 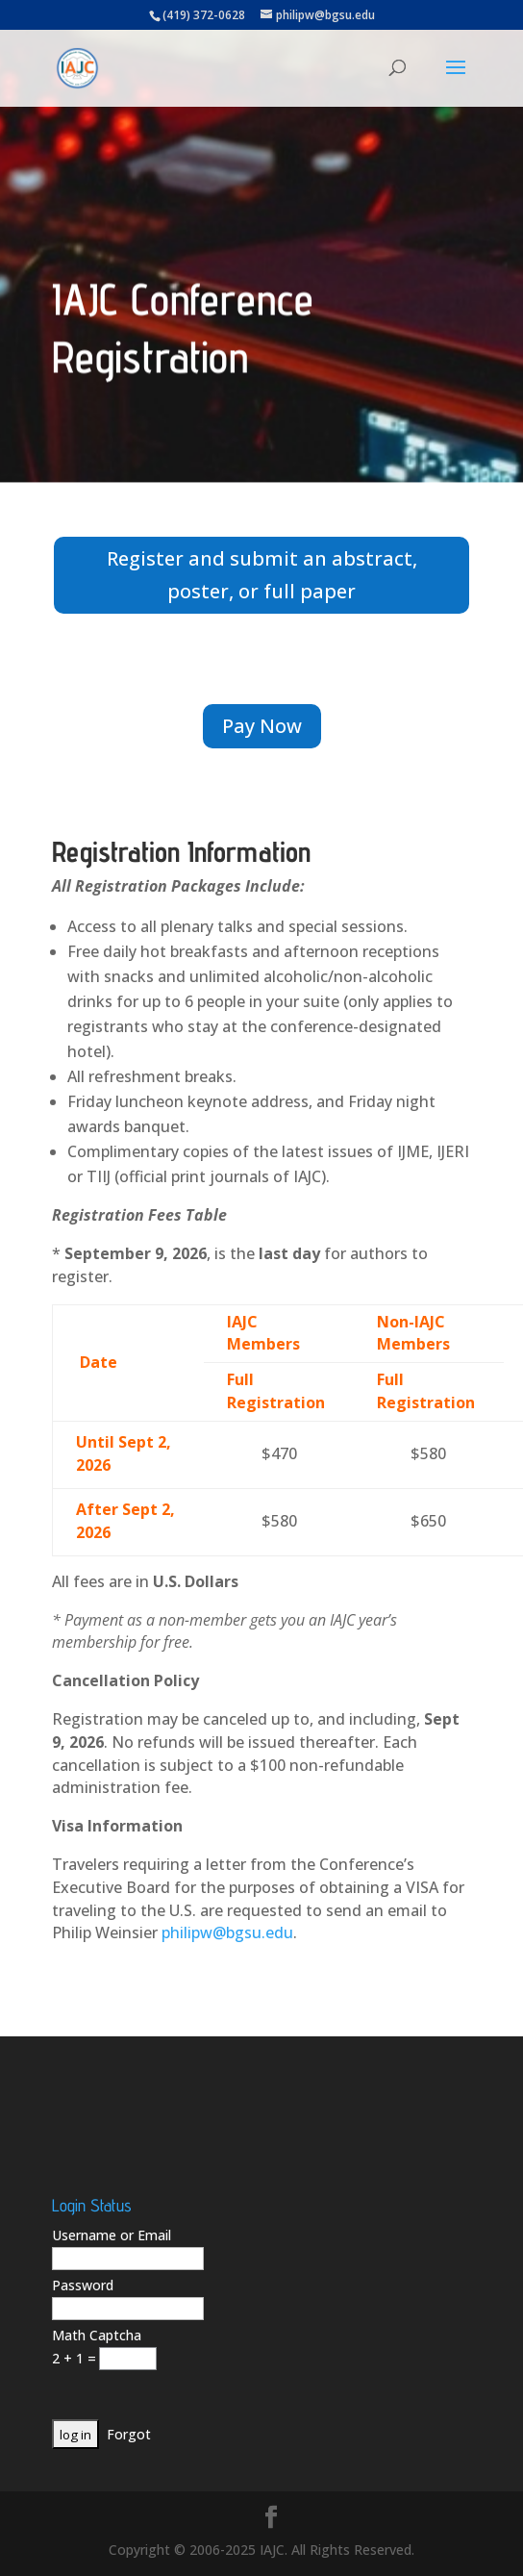 I want to click on Forgot, so click(x=129, y=2434).